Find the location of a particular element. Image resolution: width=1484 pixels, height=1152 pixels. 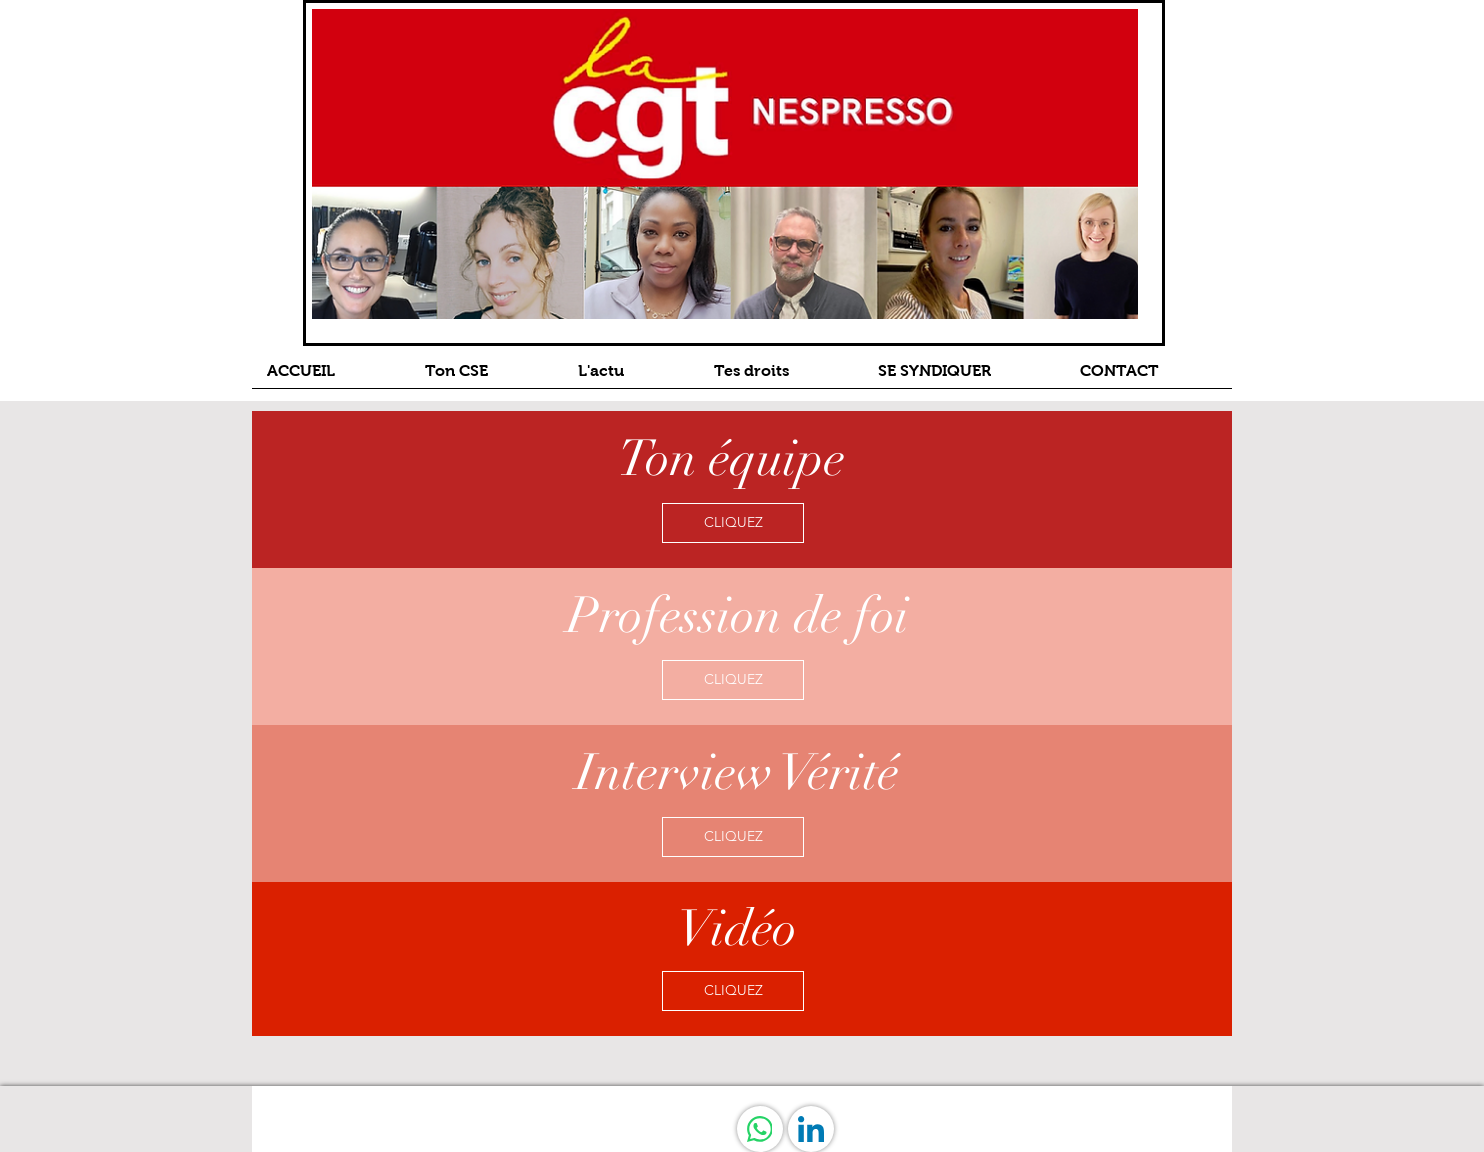

[LinkedIn] is located at coordinates (811, 1129).